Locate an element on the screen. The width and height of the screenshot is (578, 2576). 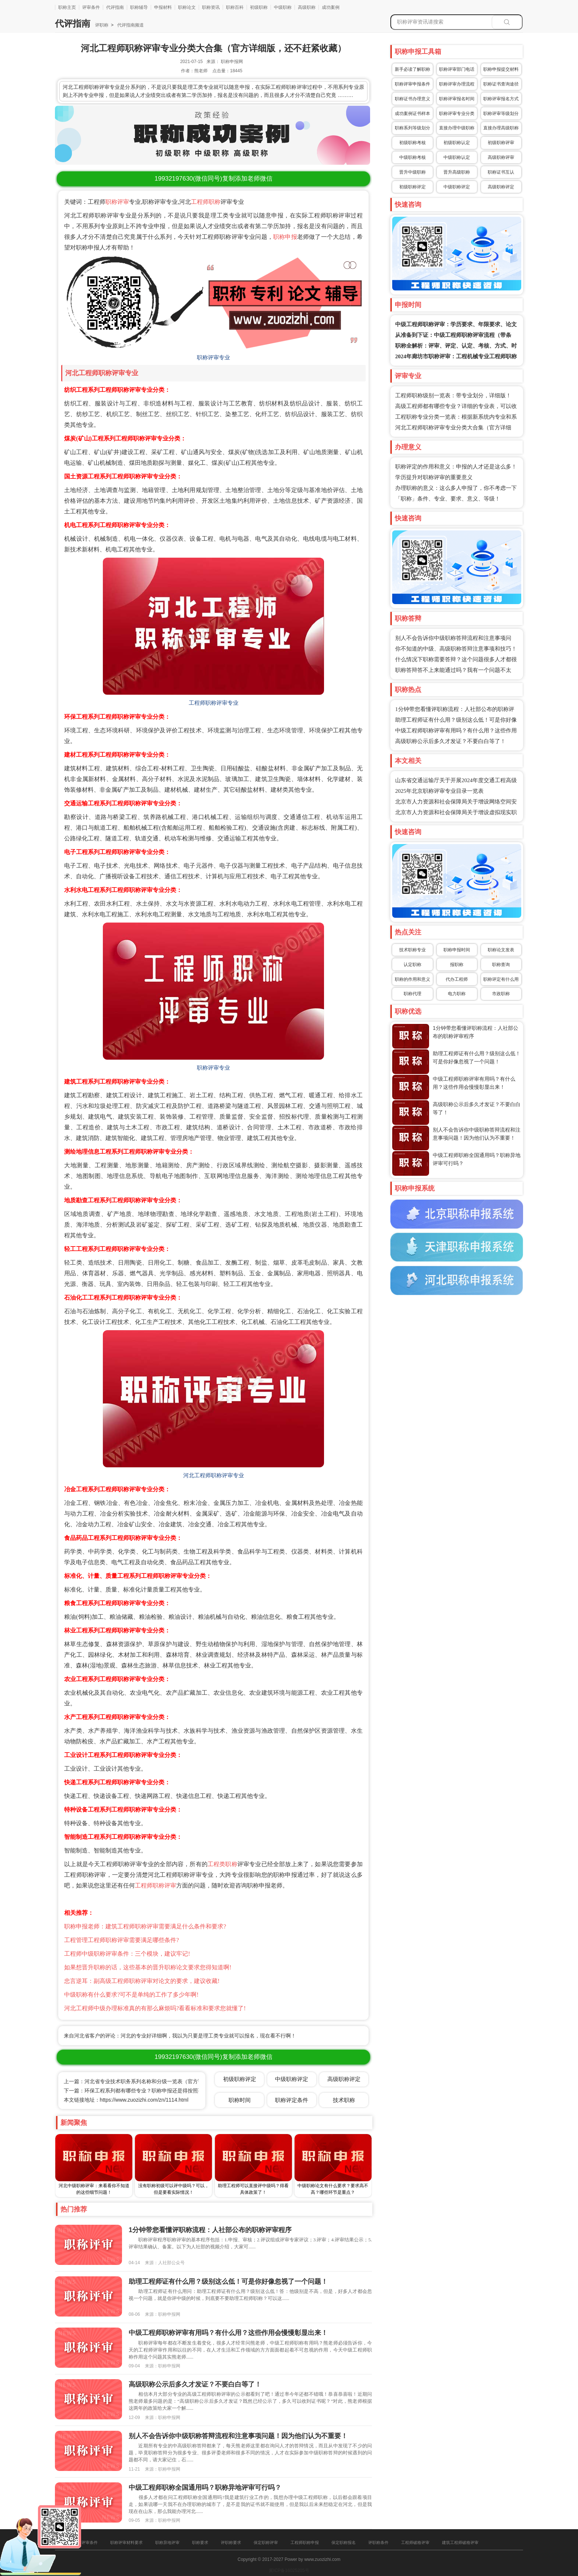
中级职称有什么要求?可不是单纯的工作了多少年啊! is located at coordinates (131, 1994).